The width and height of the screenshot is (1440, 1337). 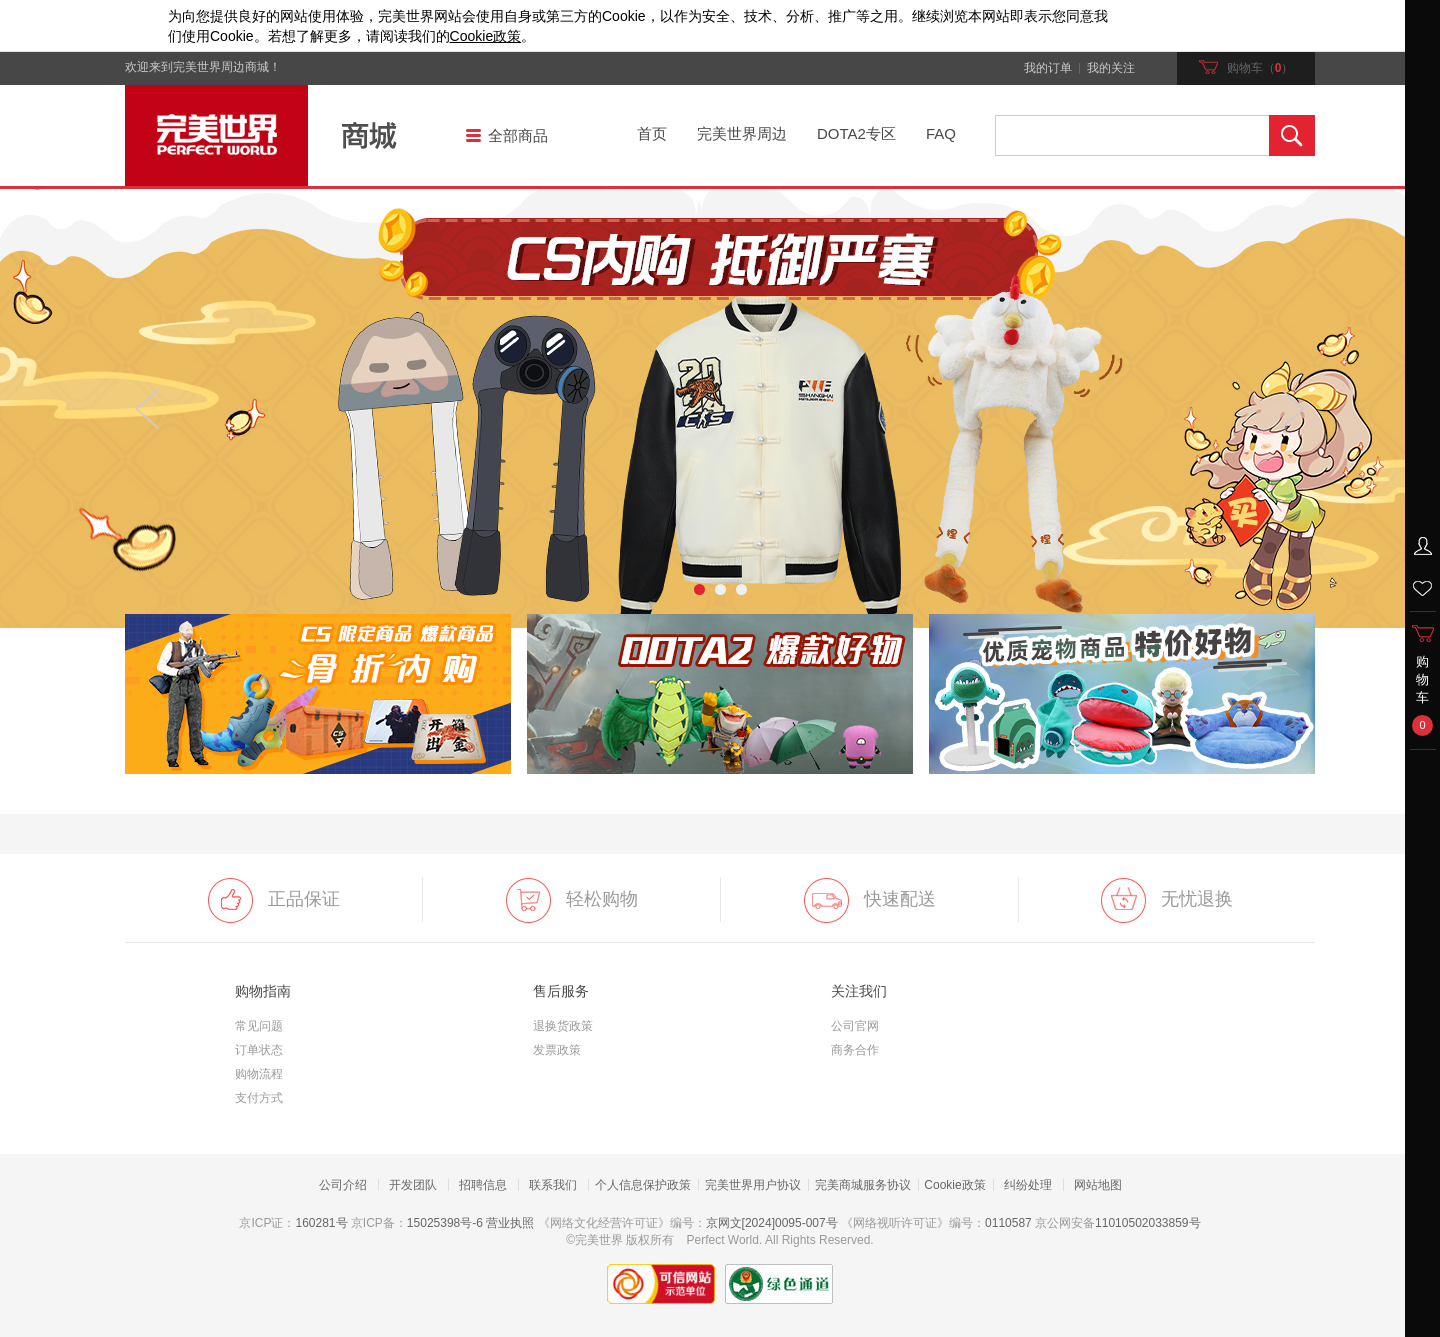 I want to click on 首页, so click(x=652, y=133).